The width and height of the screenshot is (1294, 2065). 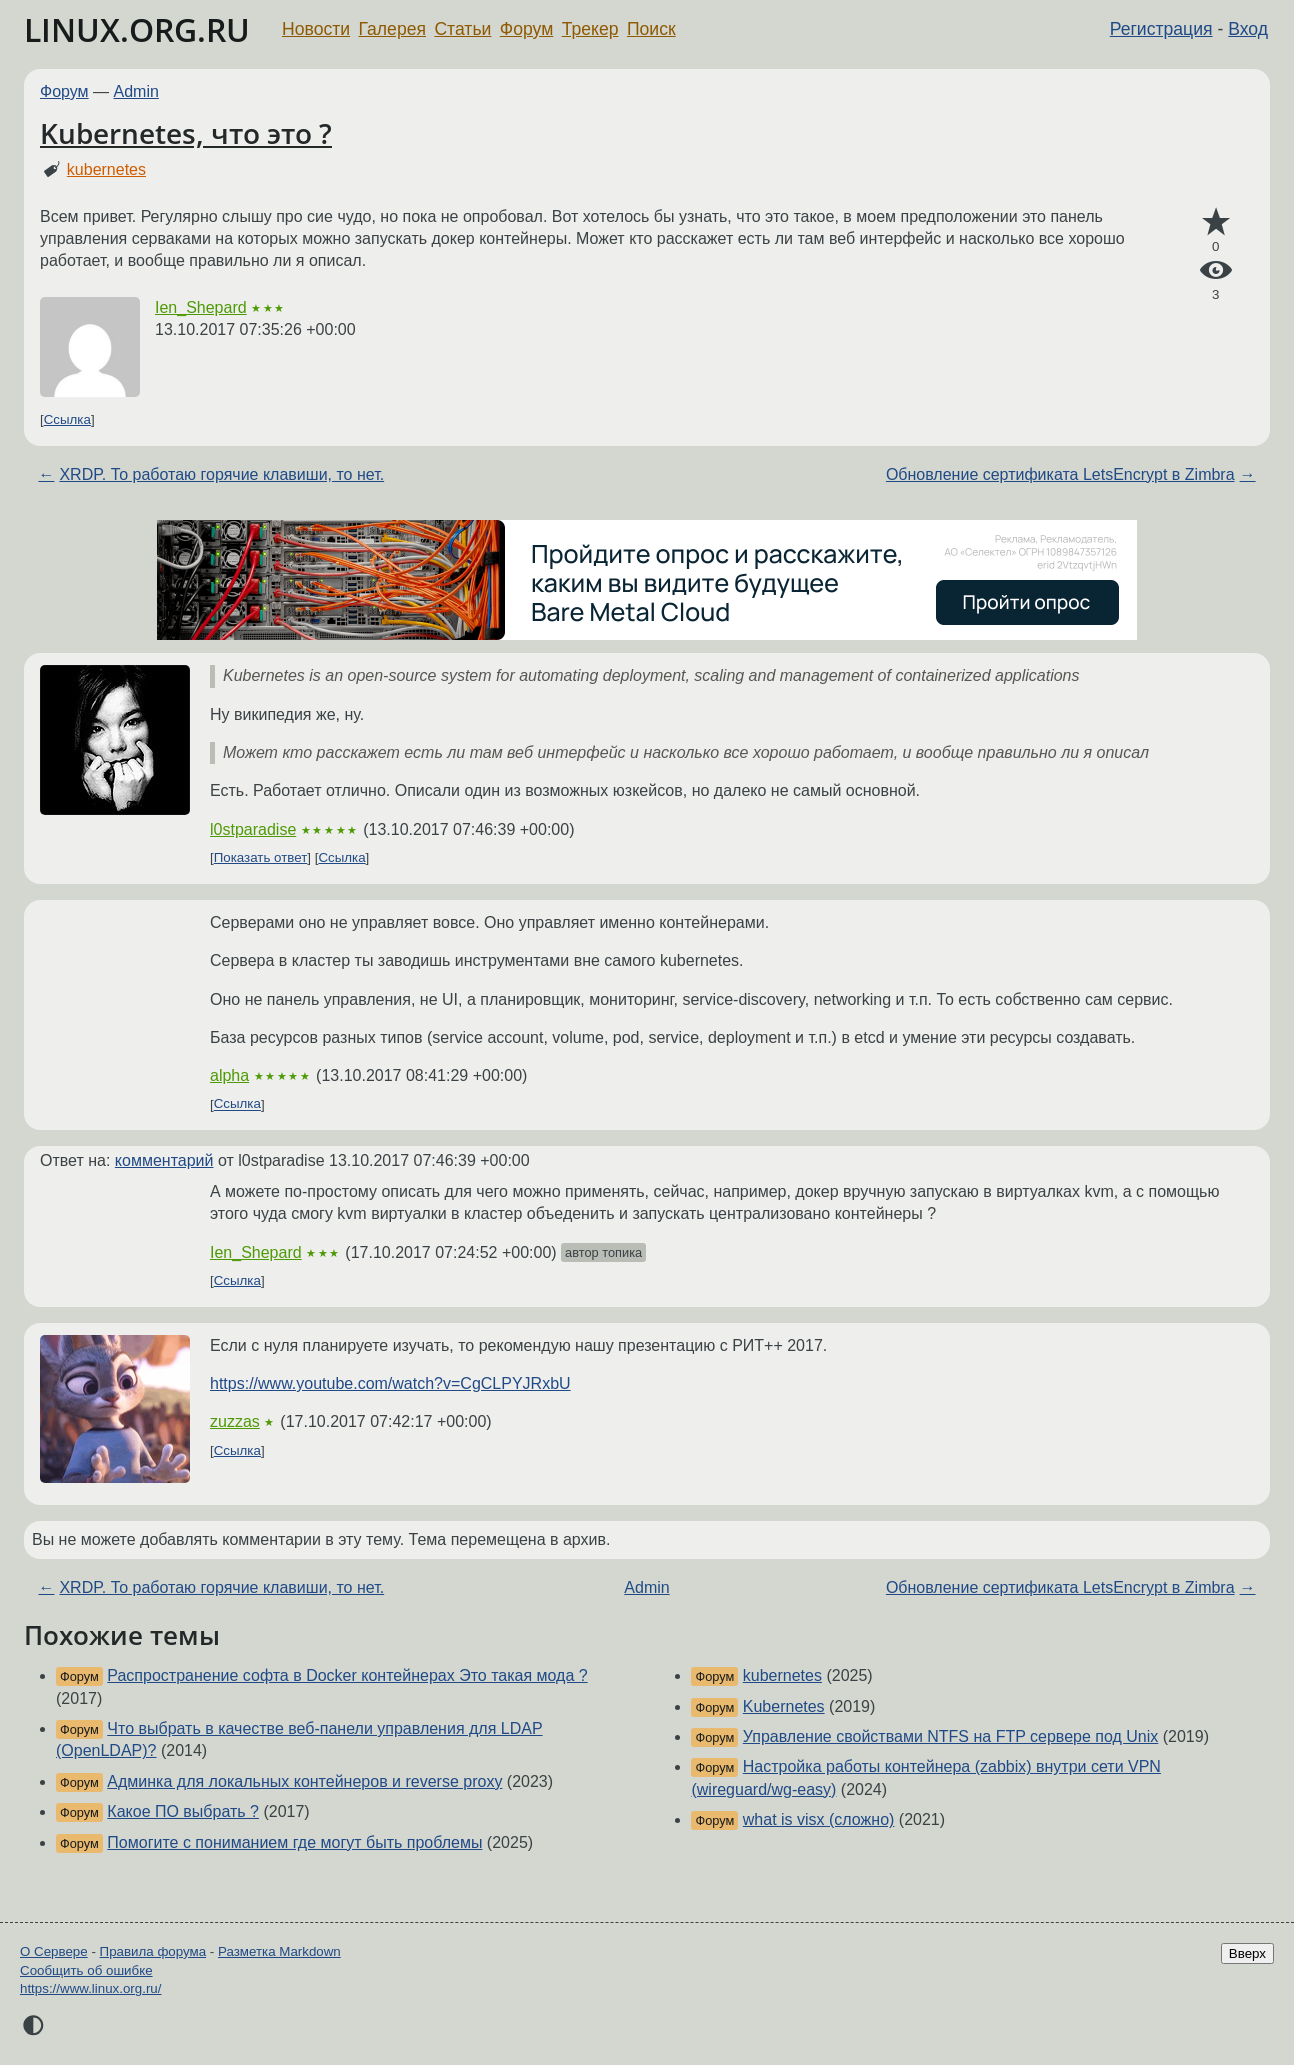 I want to click on Ссылка, so click(x=67, y=419).